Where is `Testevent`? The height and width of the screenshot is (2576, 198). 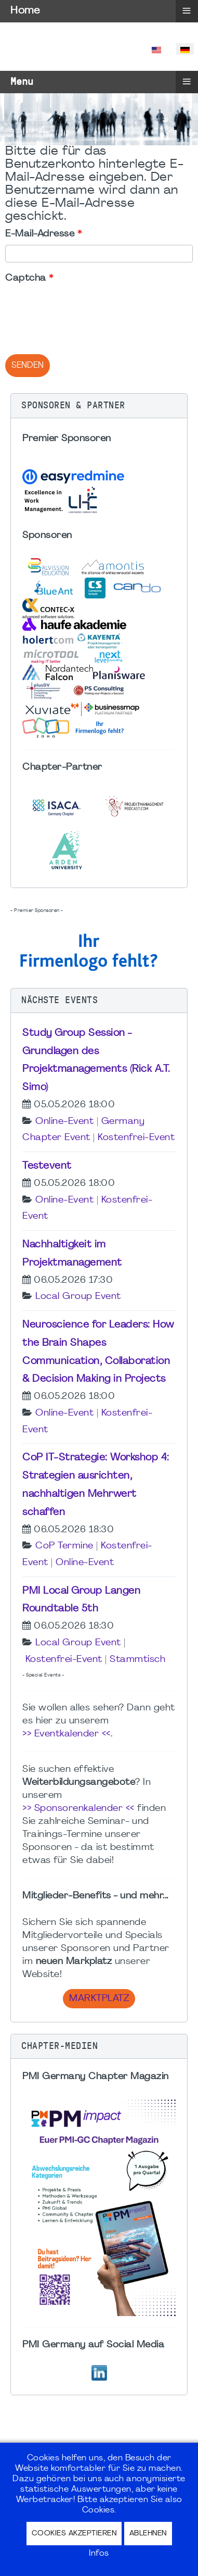
Testevent is located at coordinates (47, 1166).